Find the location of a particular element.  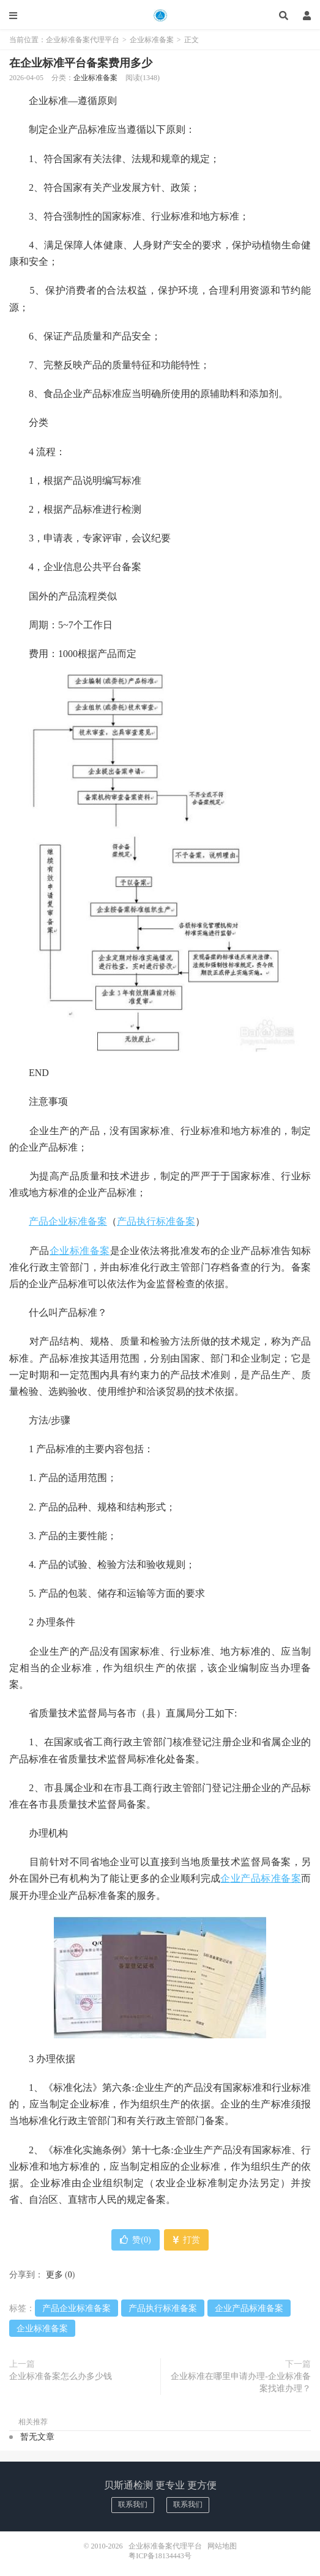

企业标准备案怎么办多少钱 is located at coordinates (60, 2376).